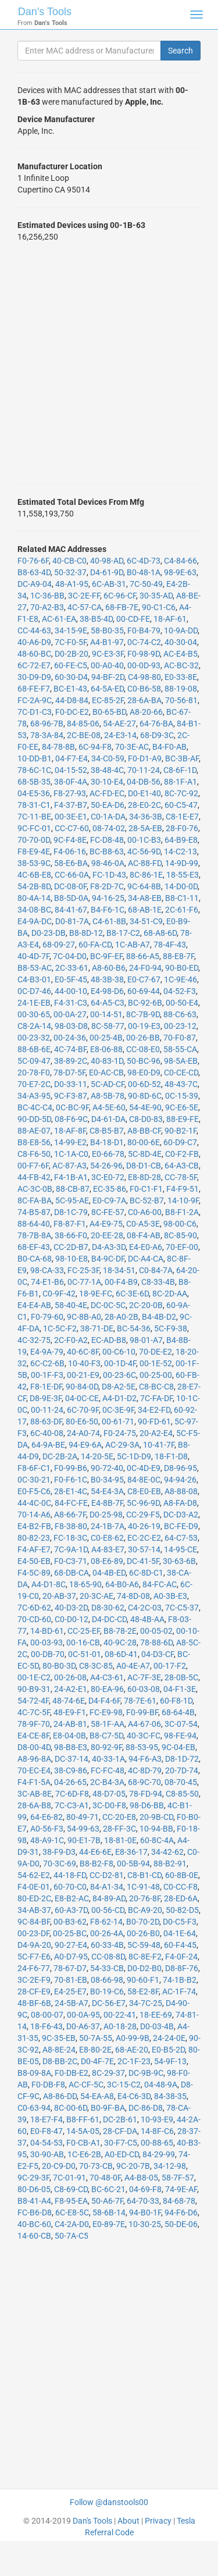  What do you see at coordinates (131, 2049) in the screenshot?
I see `68-AE-20` at bounding box center [131, 2049].